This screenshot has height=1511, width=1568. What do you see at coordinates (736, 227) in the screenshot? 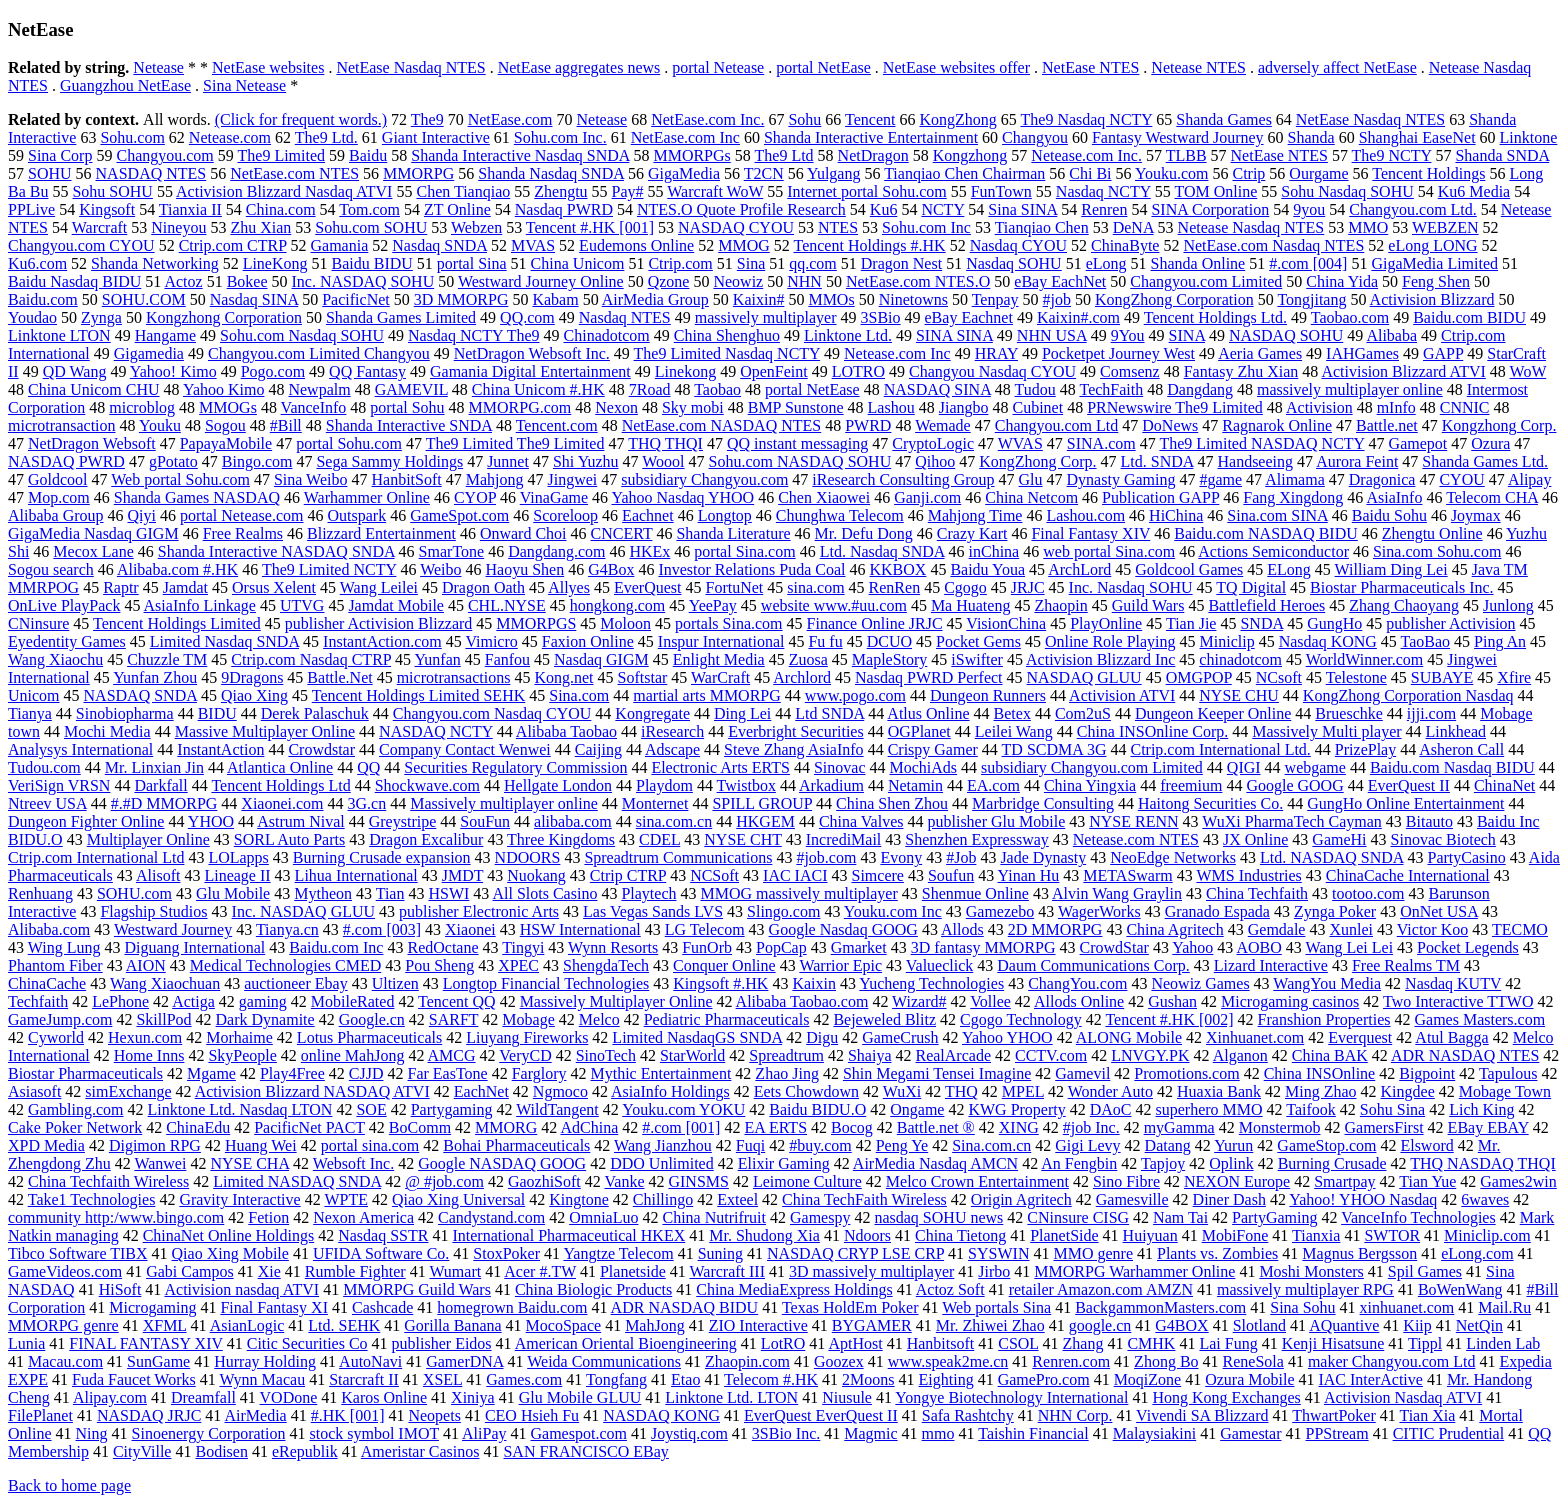
I see `NASDAQ CYOU` at bounding box center [736, 227].